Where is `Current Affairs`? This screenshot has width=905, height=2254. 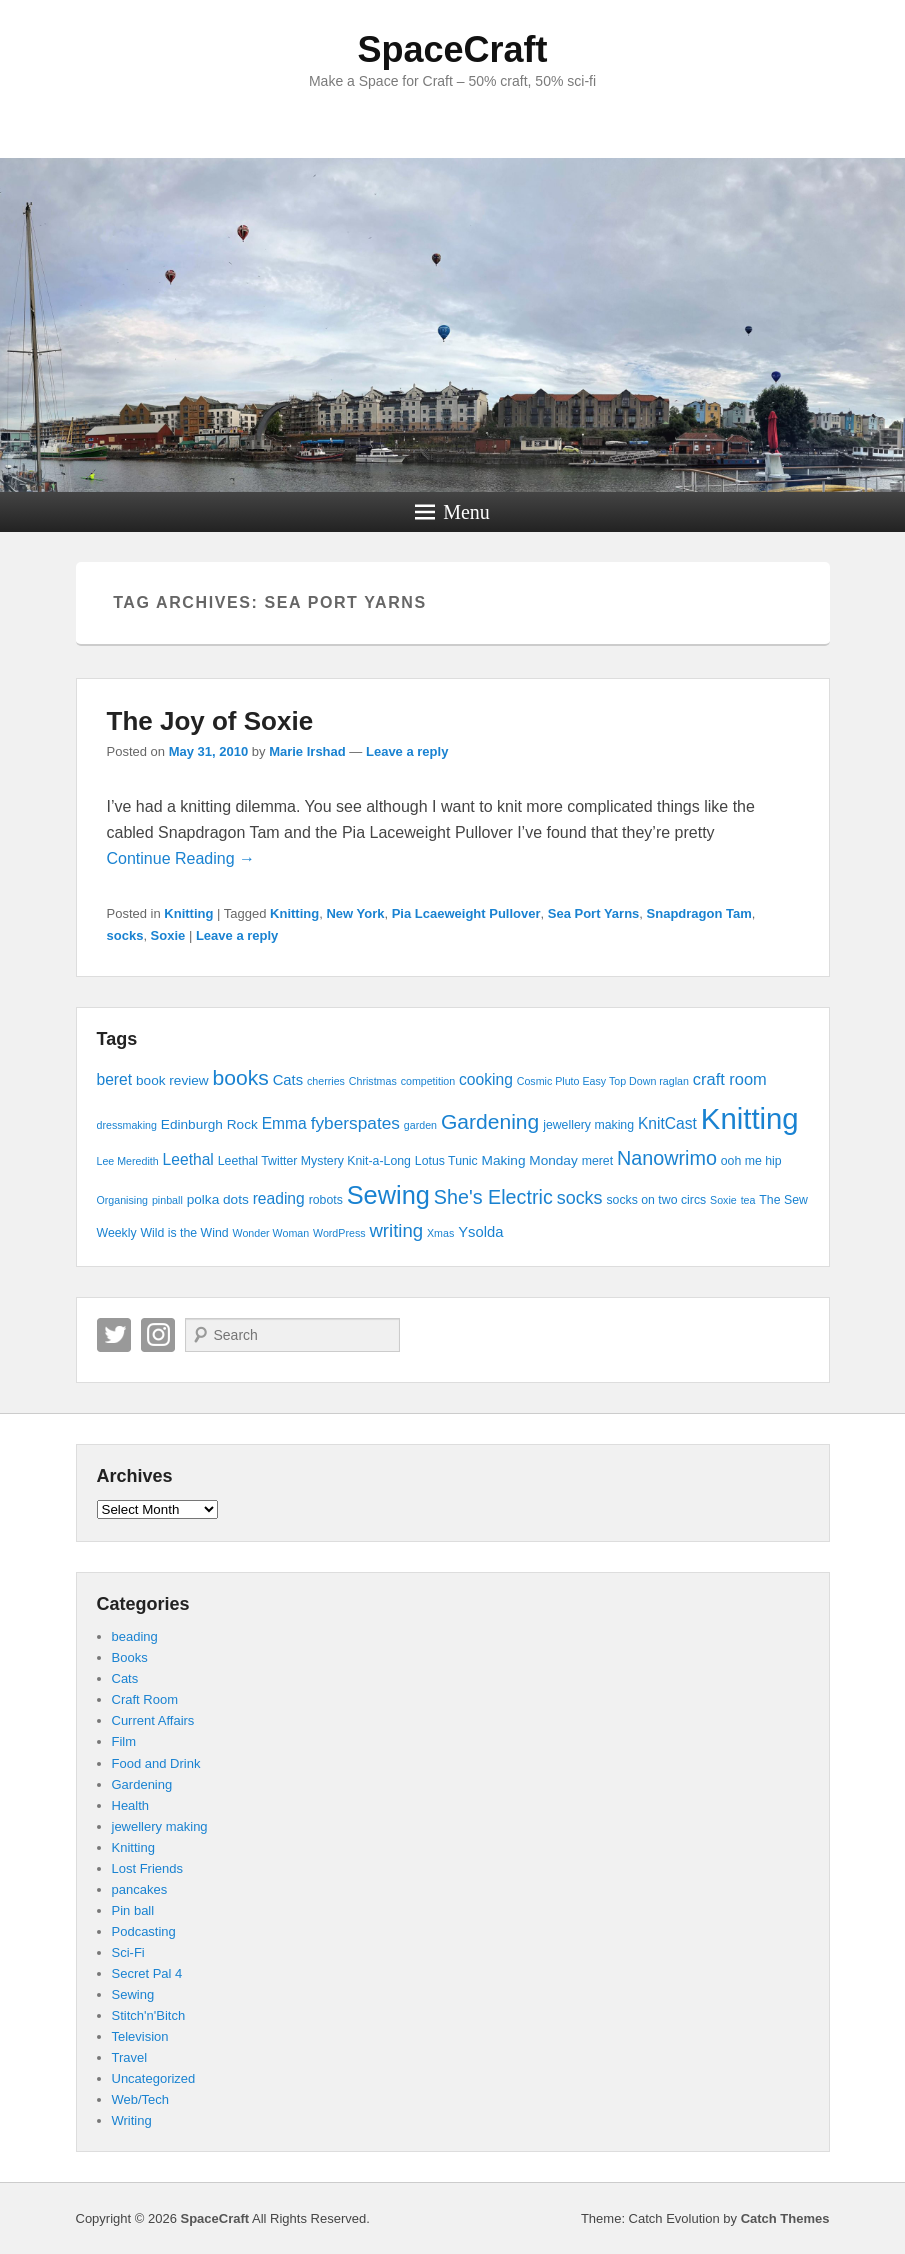 Current Affairs is located at coordinates (153, 1720).